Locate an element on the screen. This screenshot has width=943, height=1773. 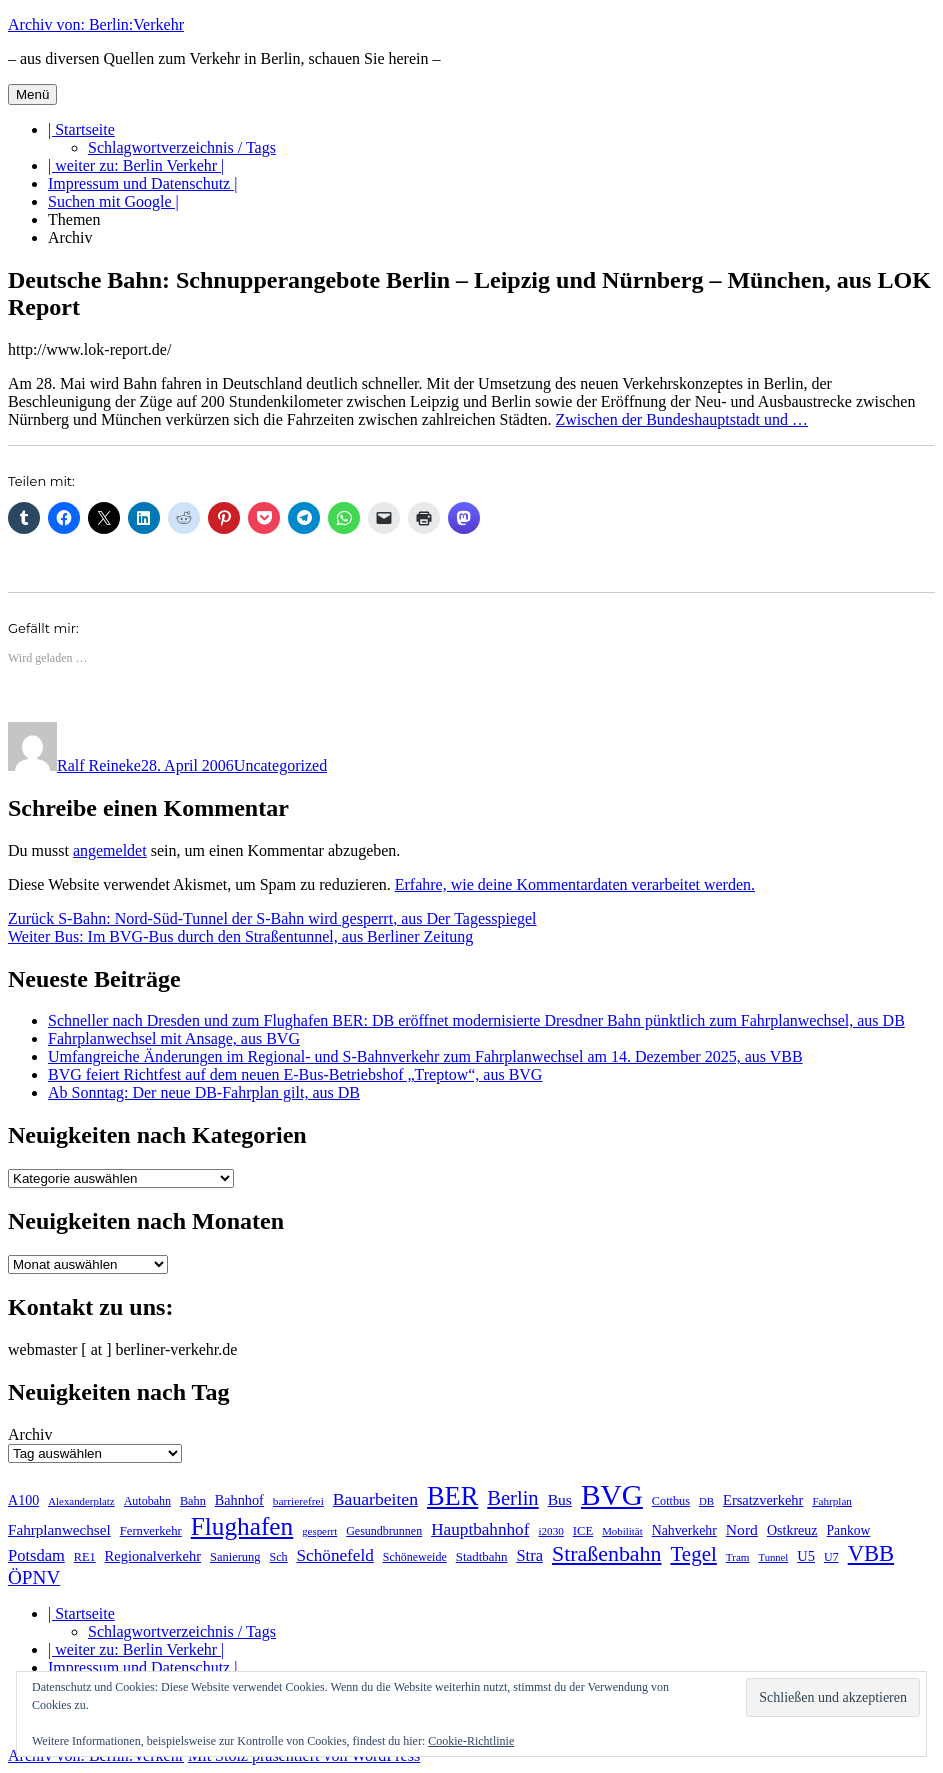
Potsdam [Potsdam (320 Einträge)] is located at coordinates (36, 1555).